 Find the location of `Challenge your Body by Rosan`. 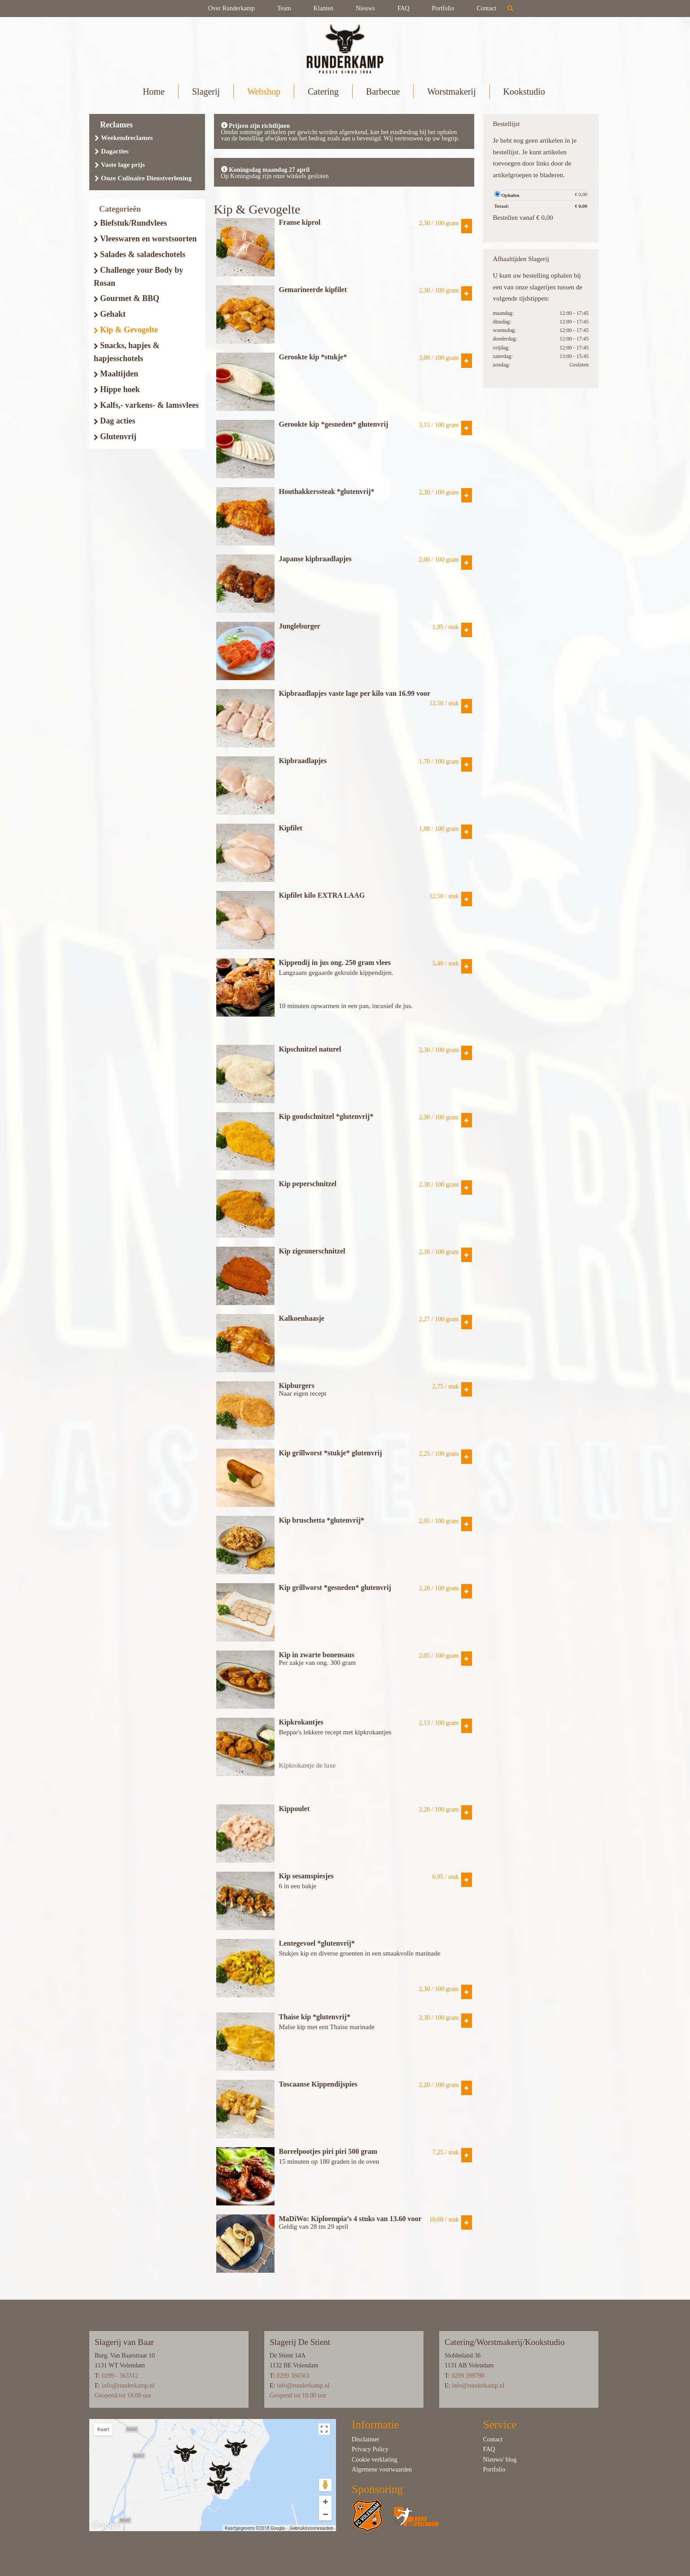

Challenge your Body by Rosan is located at coordinates (138, 277).